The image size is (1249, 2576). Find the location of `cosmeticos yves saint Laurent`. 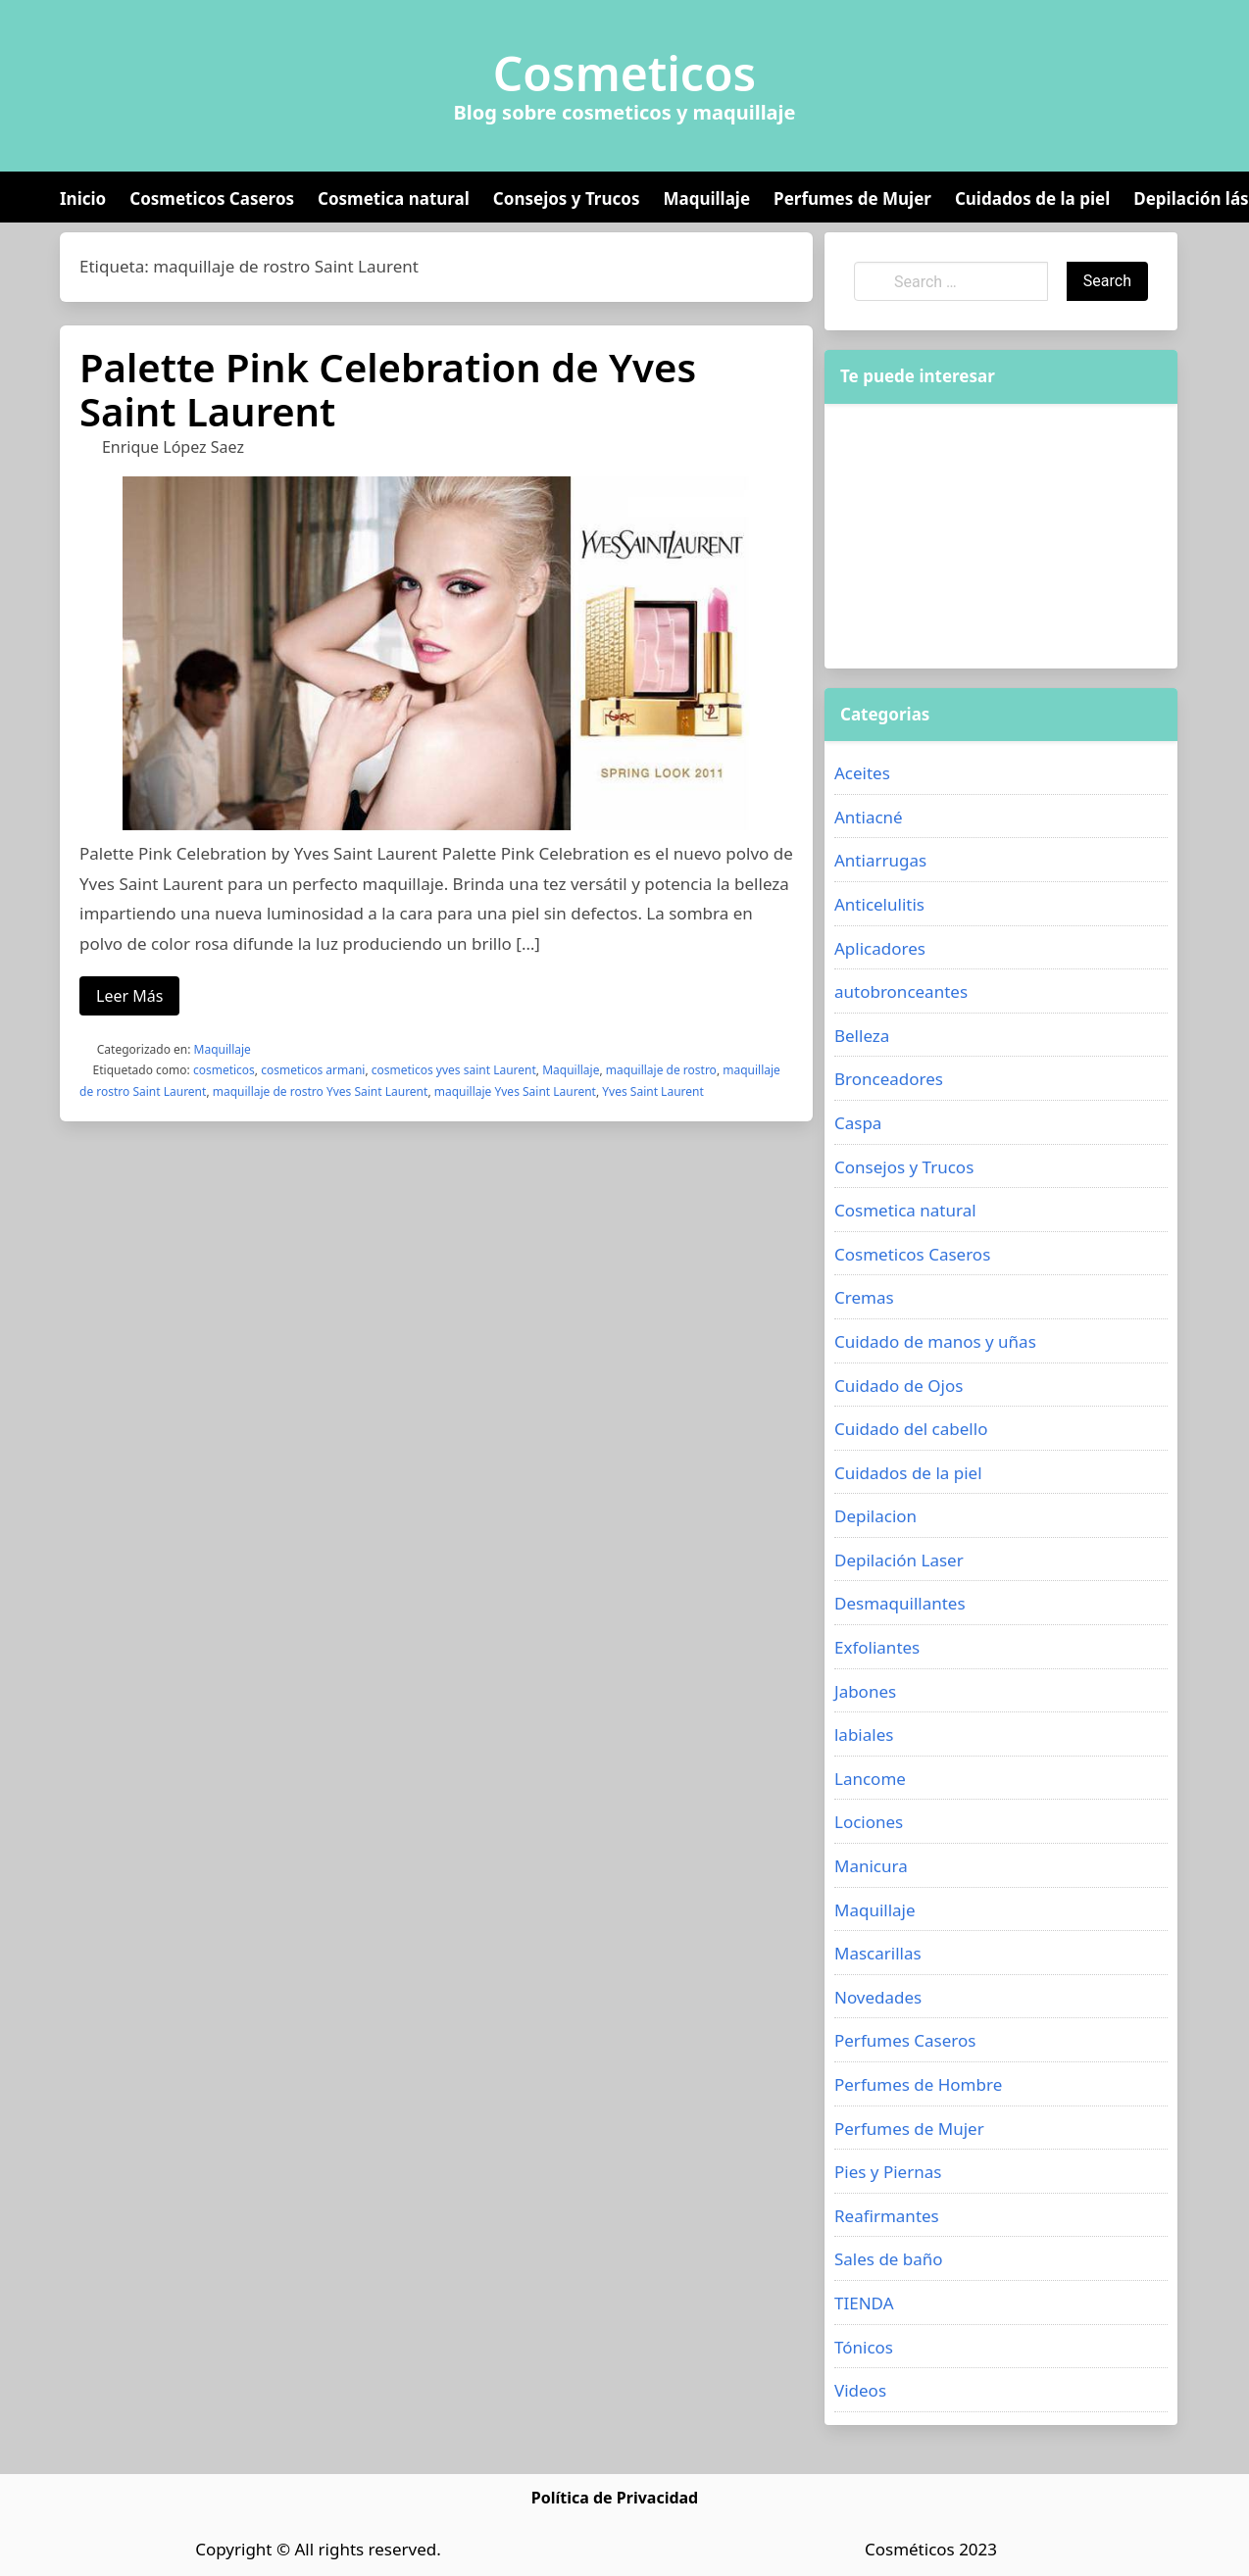

cosmeticos yves saint Laurent is located at coordinates (454, 1070).